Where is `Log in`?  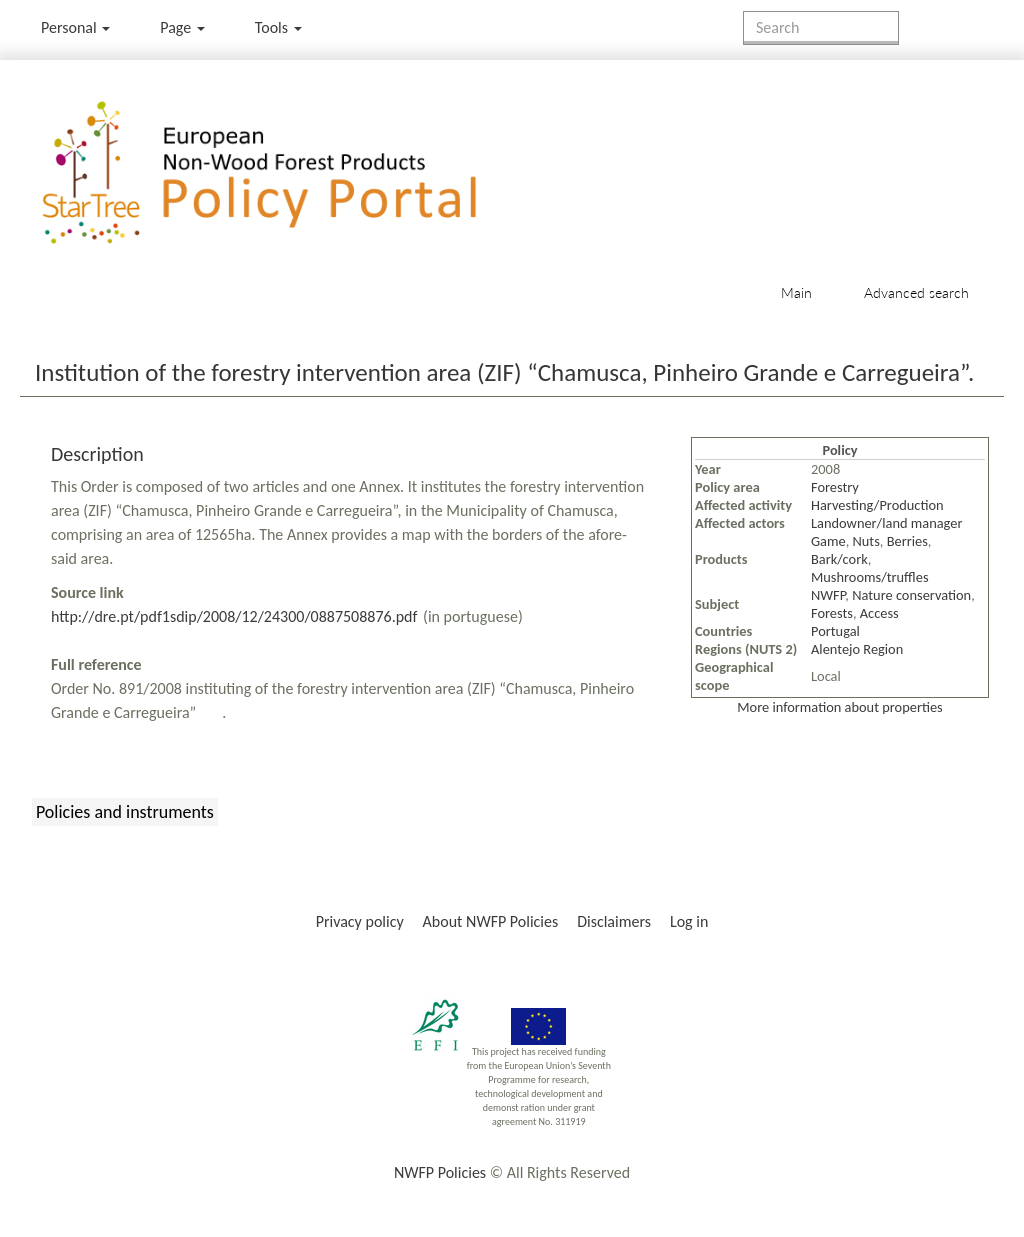
Log in is located at coordinates (689, 921).